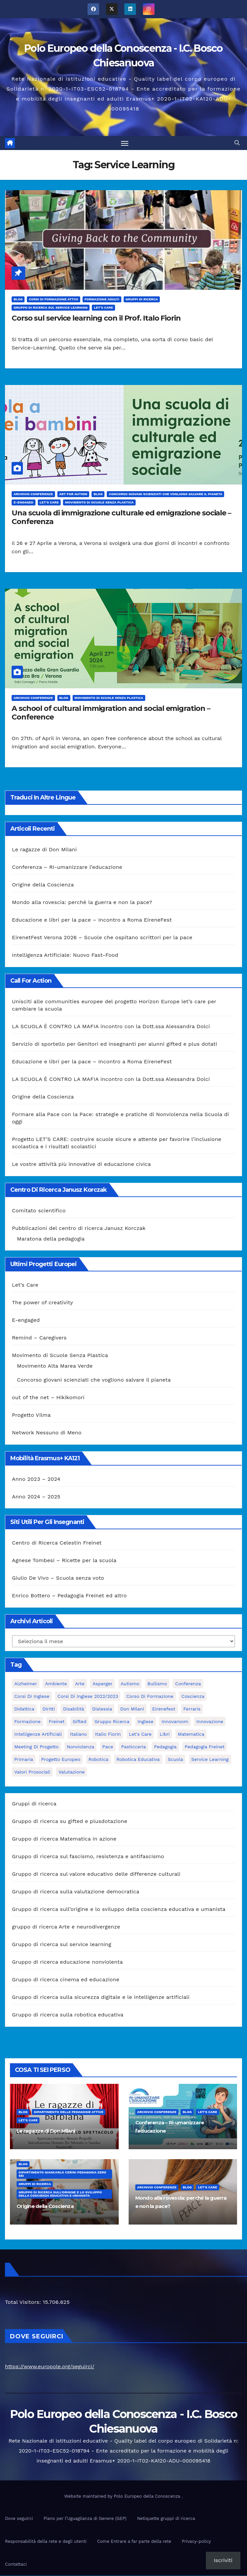 The image size is (247, 2576). What do you see at coordinates (92, 920) in the screenshot?
I see `Educazione e libri per la pace – Incontro a Roma EireneFest` at bounding box center [92, 920].